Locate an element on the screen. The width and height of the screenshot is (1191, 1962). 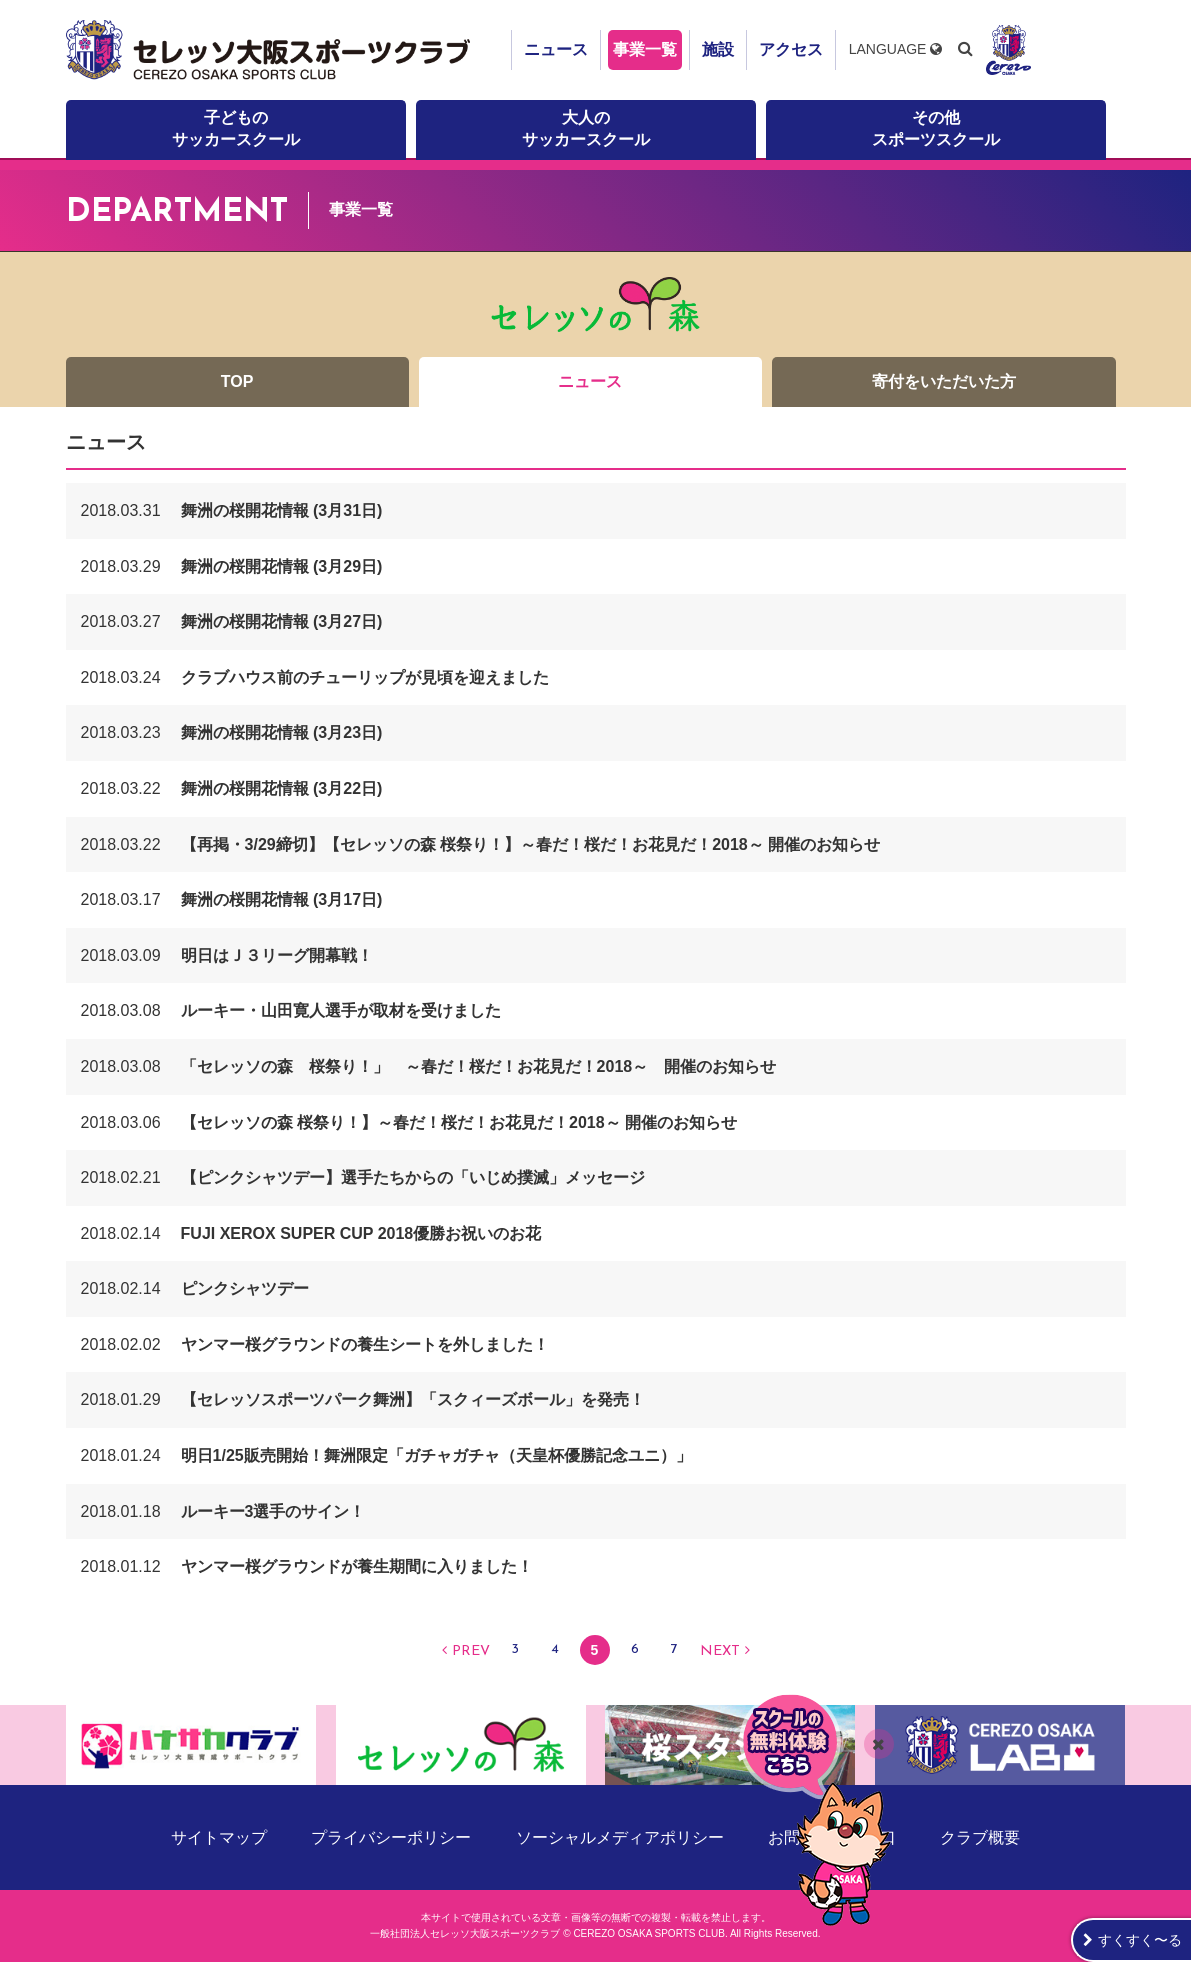
その他スポーツスクール is located at coordinates (936, 128).